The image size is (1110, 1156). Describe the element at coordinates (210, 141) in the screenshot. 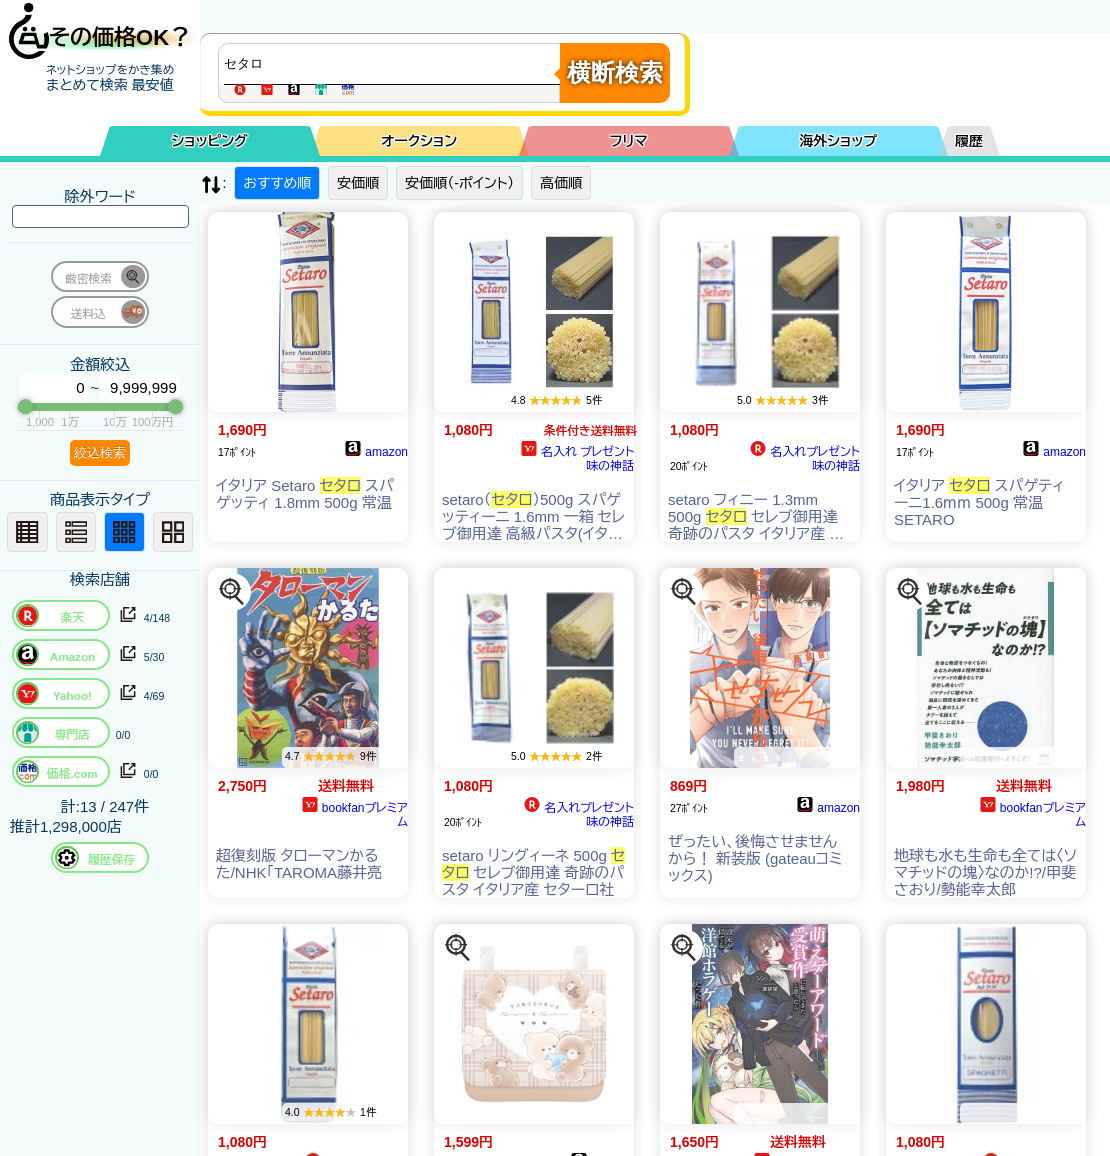

I see `ショッピング` at that location.